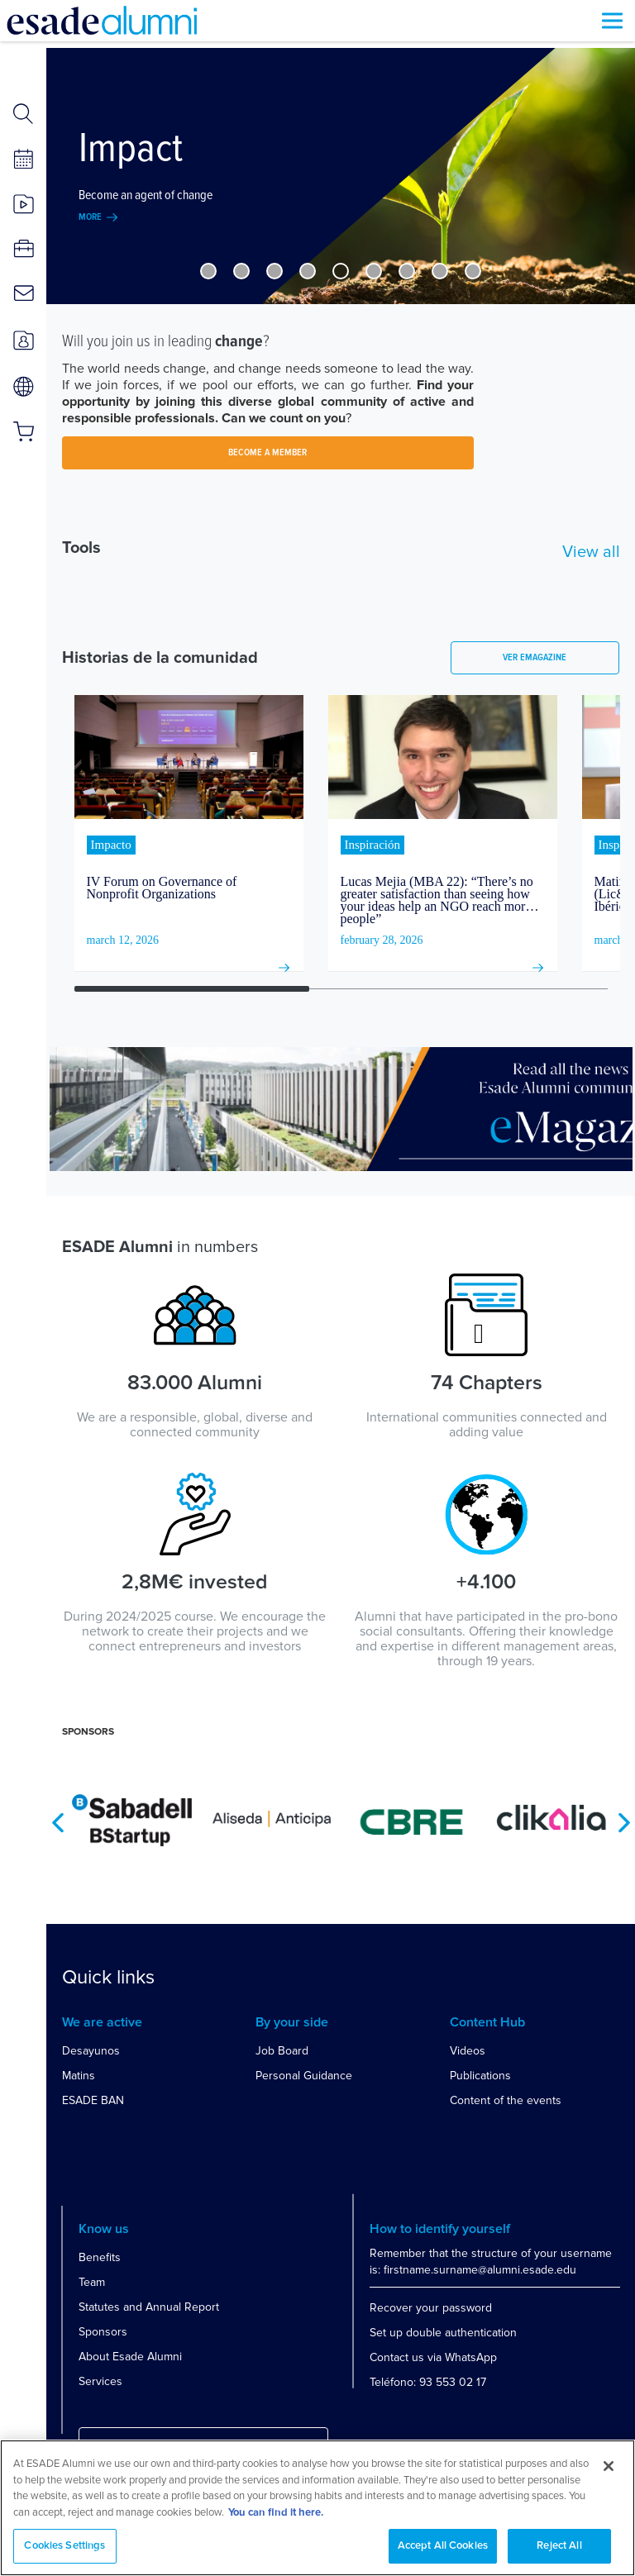  What do you see at coordinates (443, 2333) in the screenshot?
I see `Set up double authentication` at bounding box center [443, 2333].